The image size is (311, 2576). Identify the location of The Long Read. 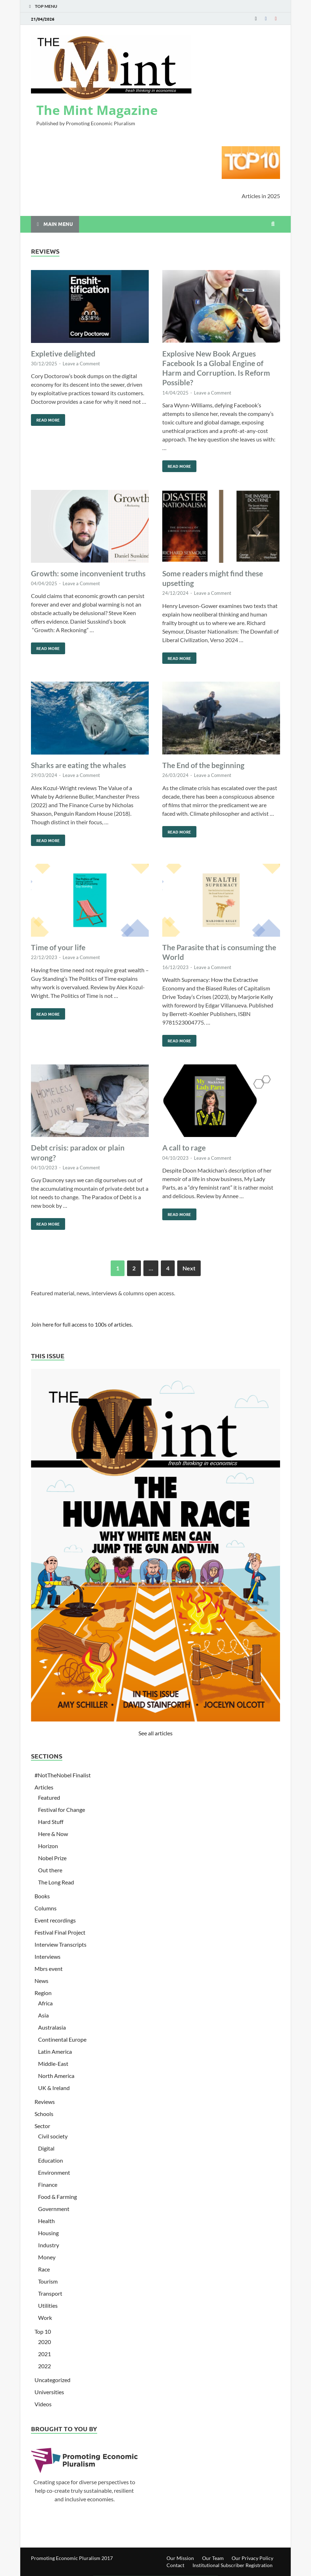
(56, 1882).